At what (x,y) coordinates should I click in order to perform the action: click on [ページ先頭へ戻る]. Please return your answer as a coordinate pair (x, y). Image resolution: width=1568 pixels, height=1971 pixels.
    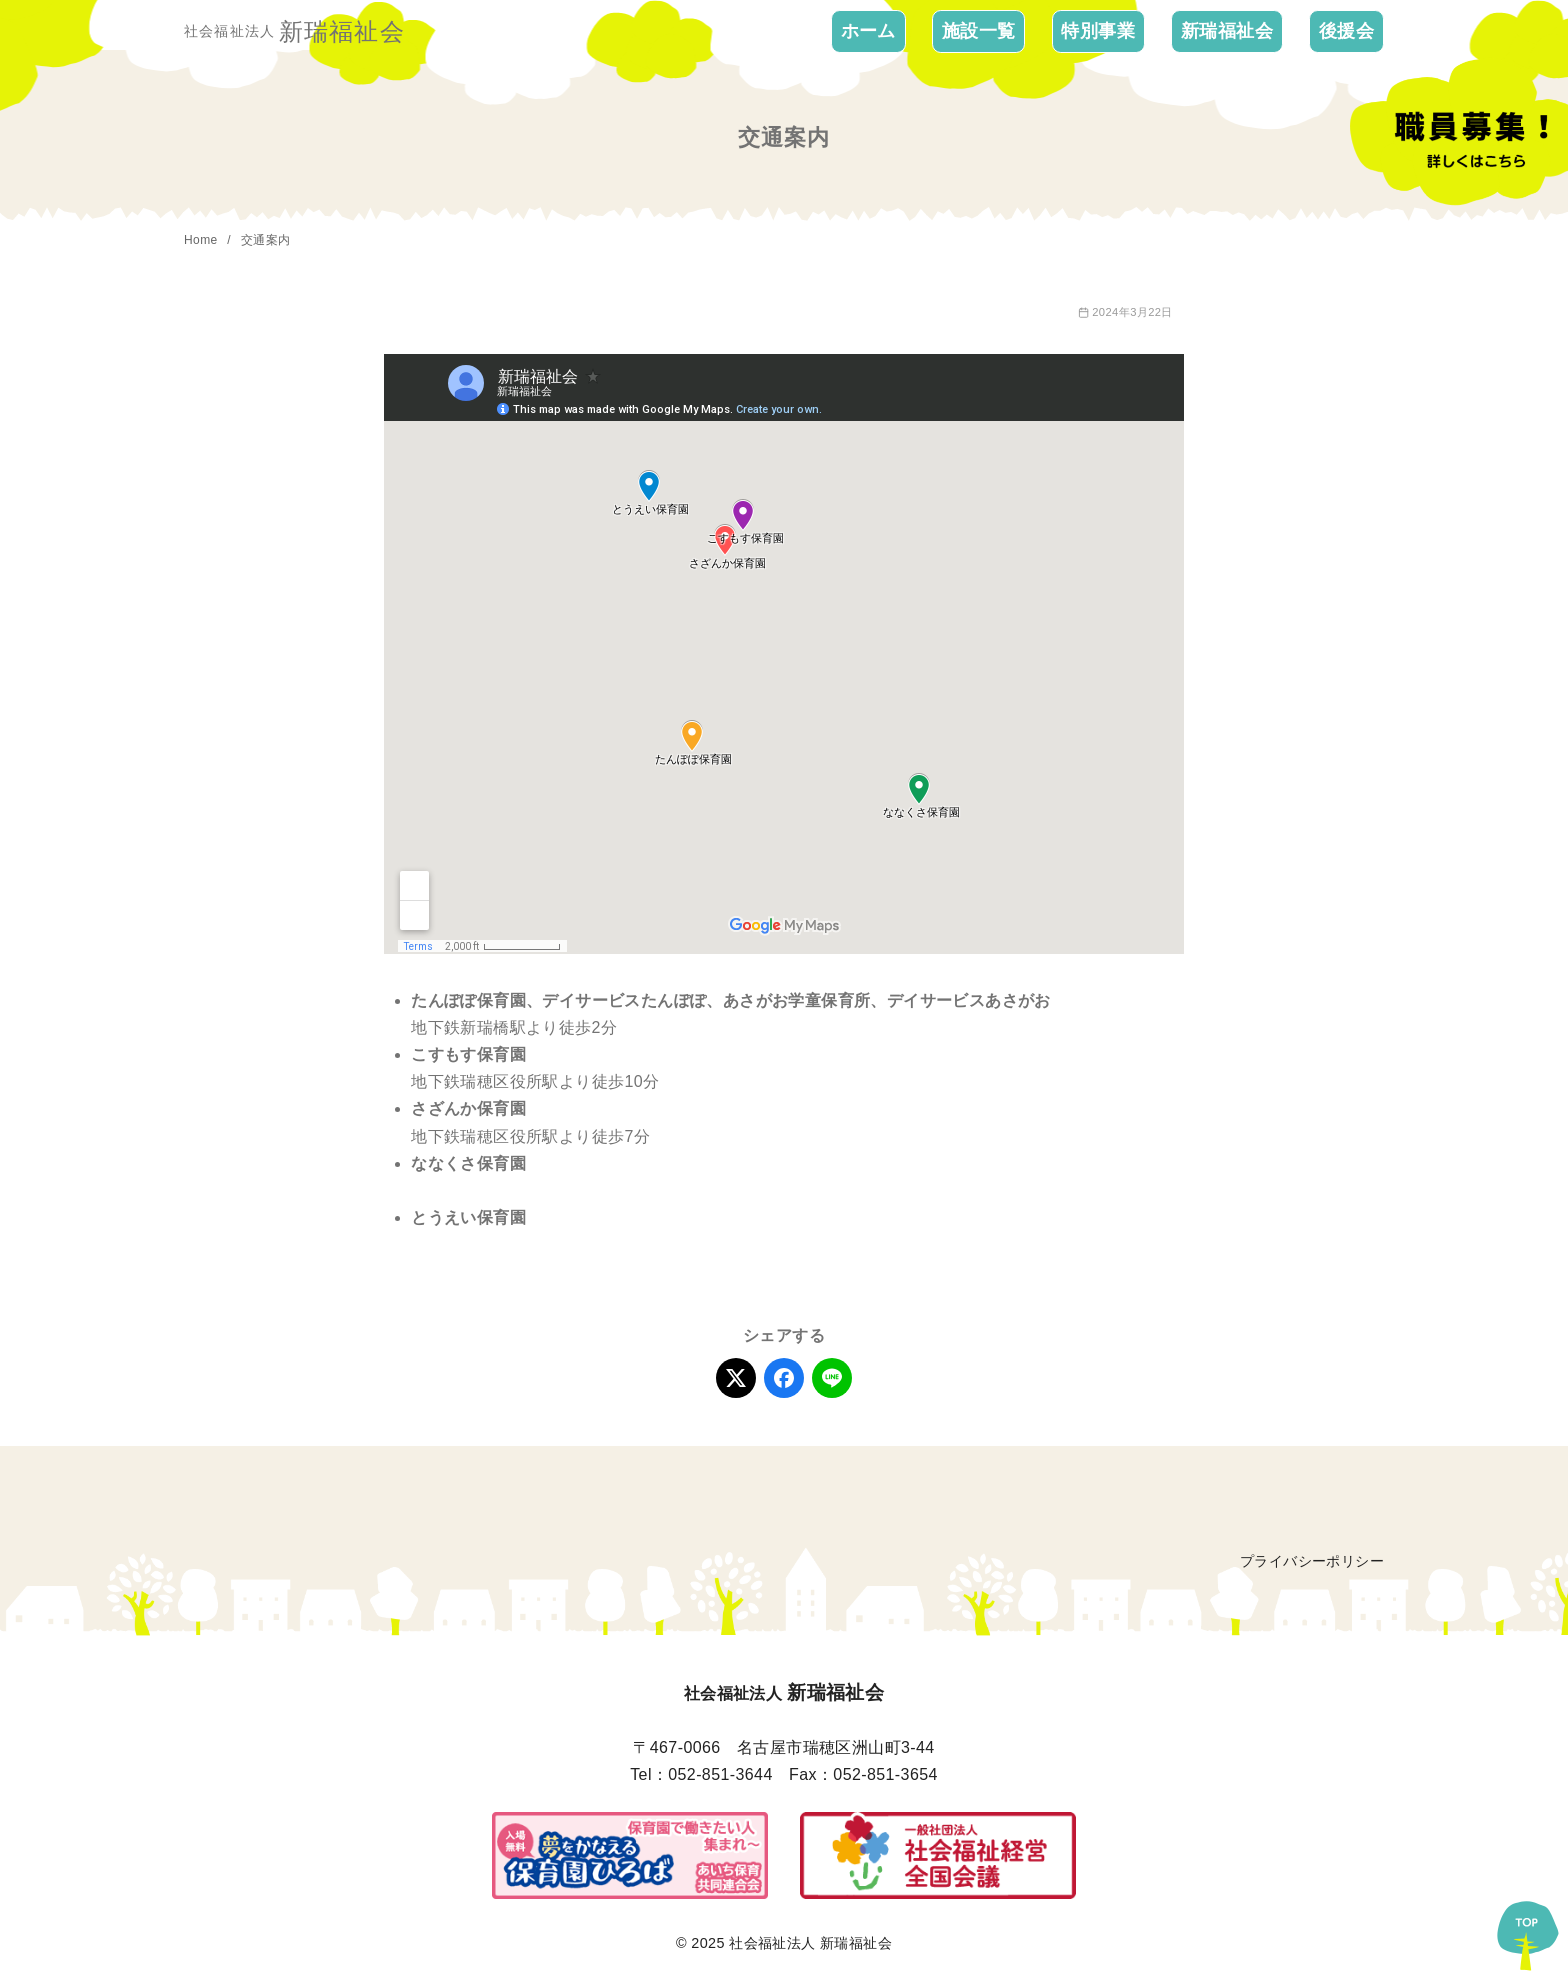
    Looking at the image, I should click on (1528, 1931).